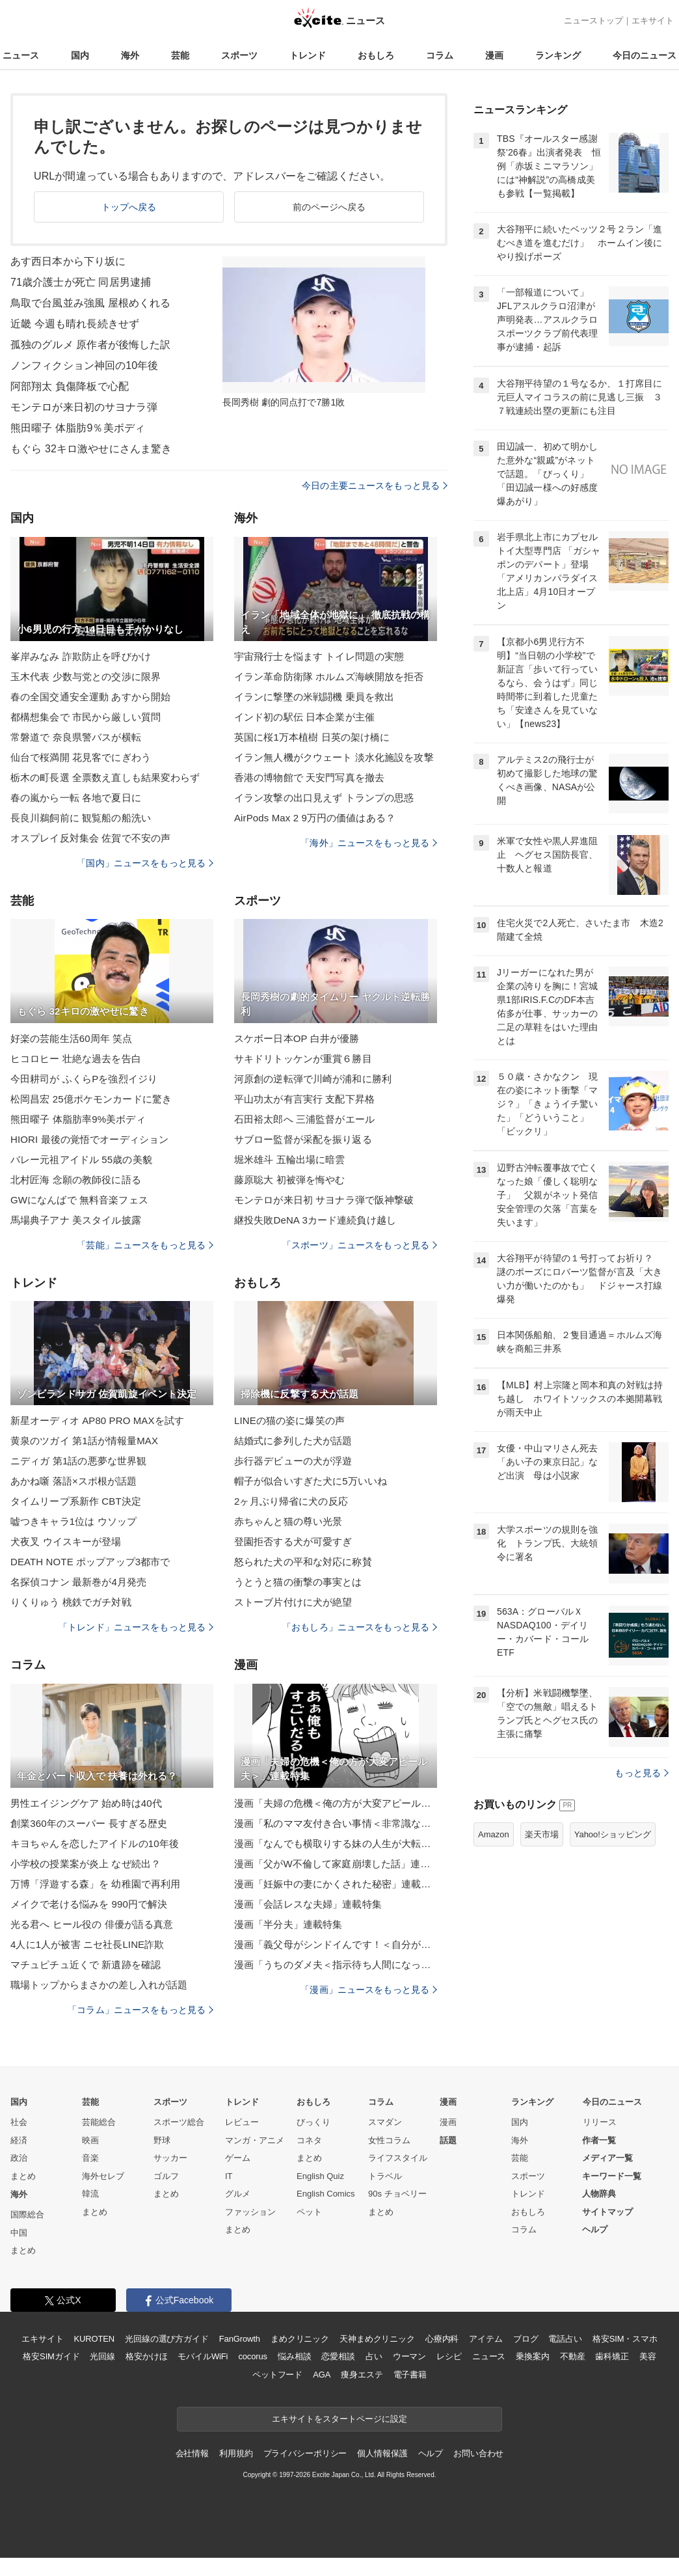 Image resolution: width=679 pixels, height=2576 pixels. Describe the element at coordinates (313, 1078) in the screenshot. I see `河原創の逆転弾で川崎が浦和に勝利` at that location.